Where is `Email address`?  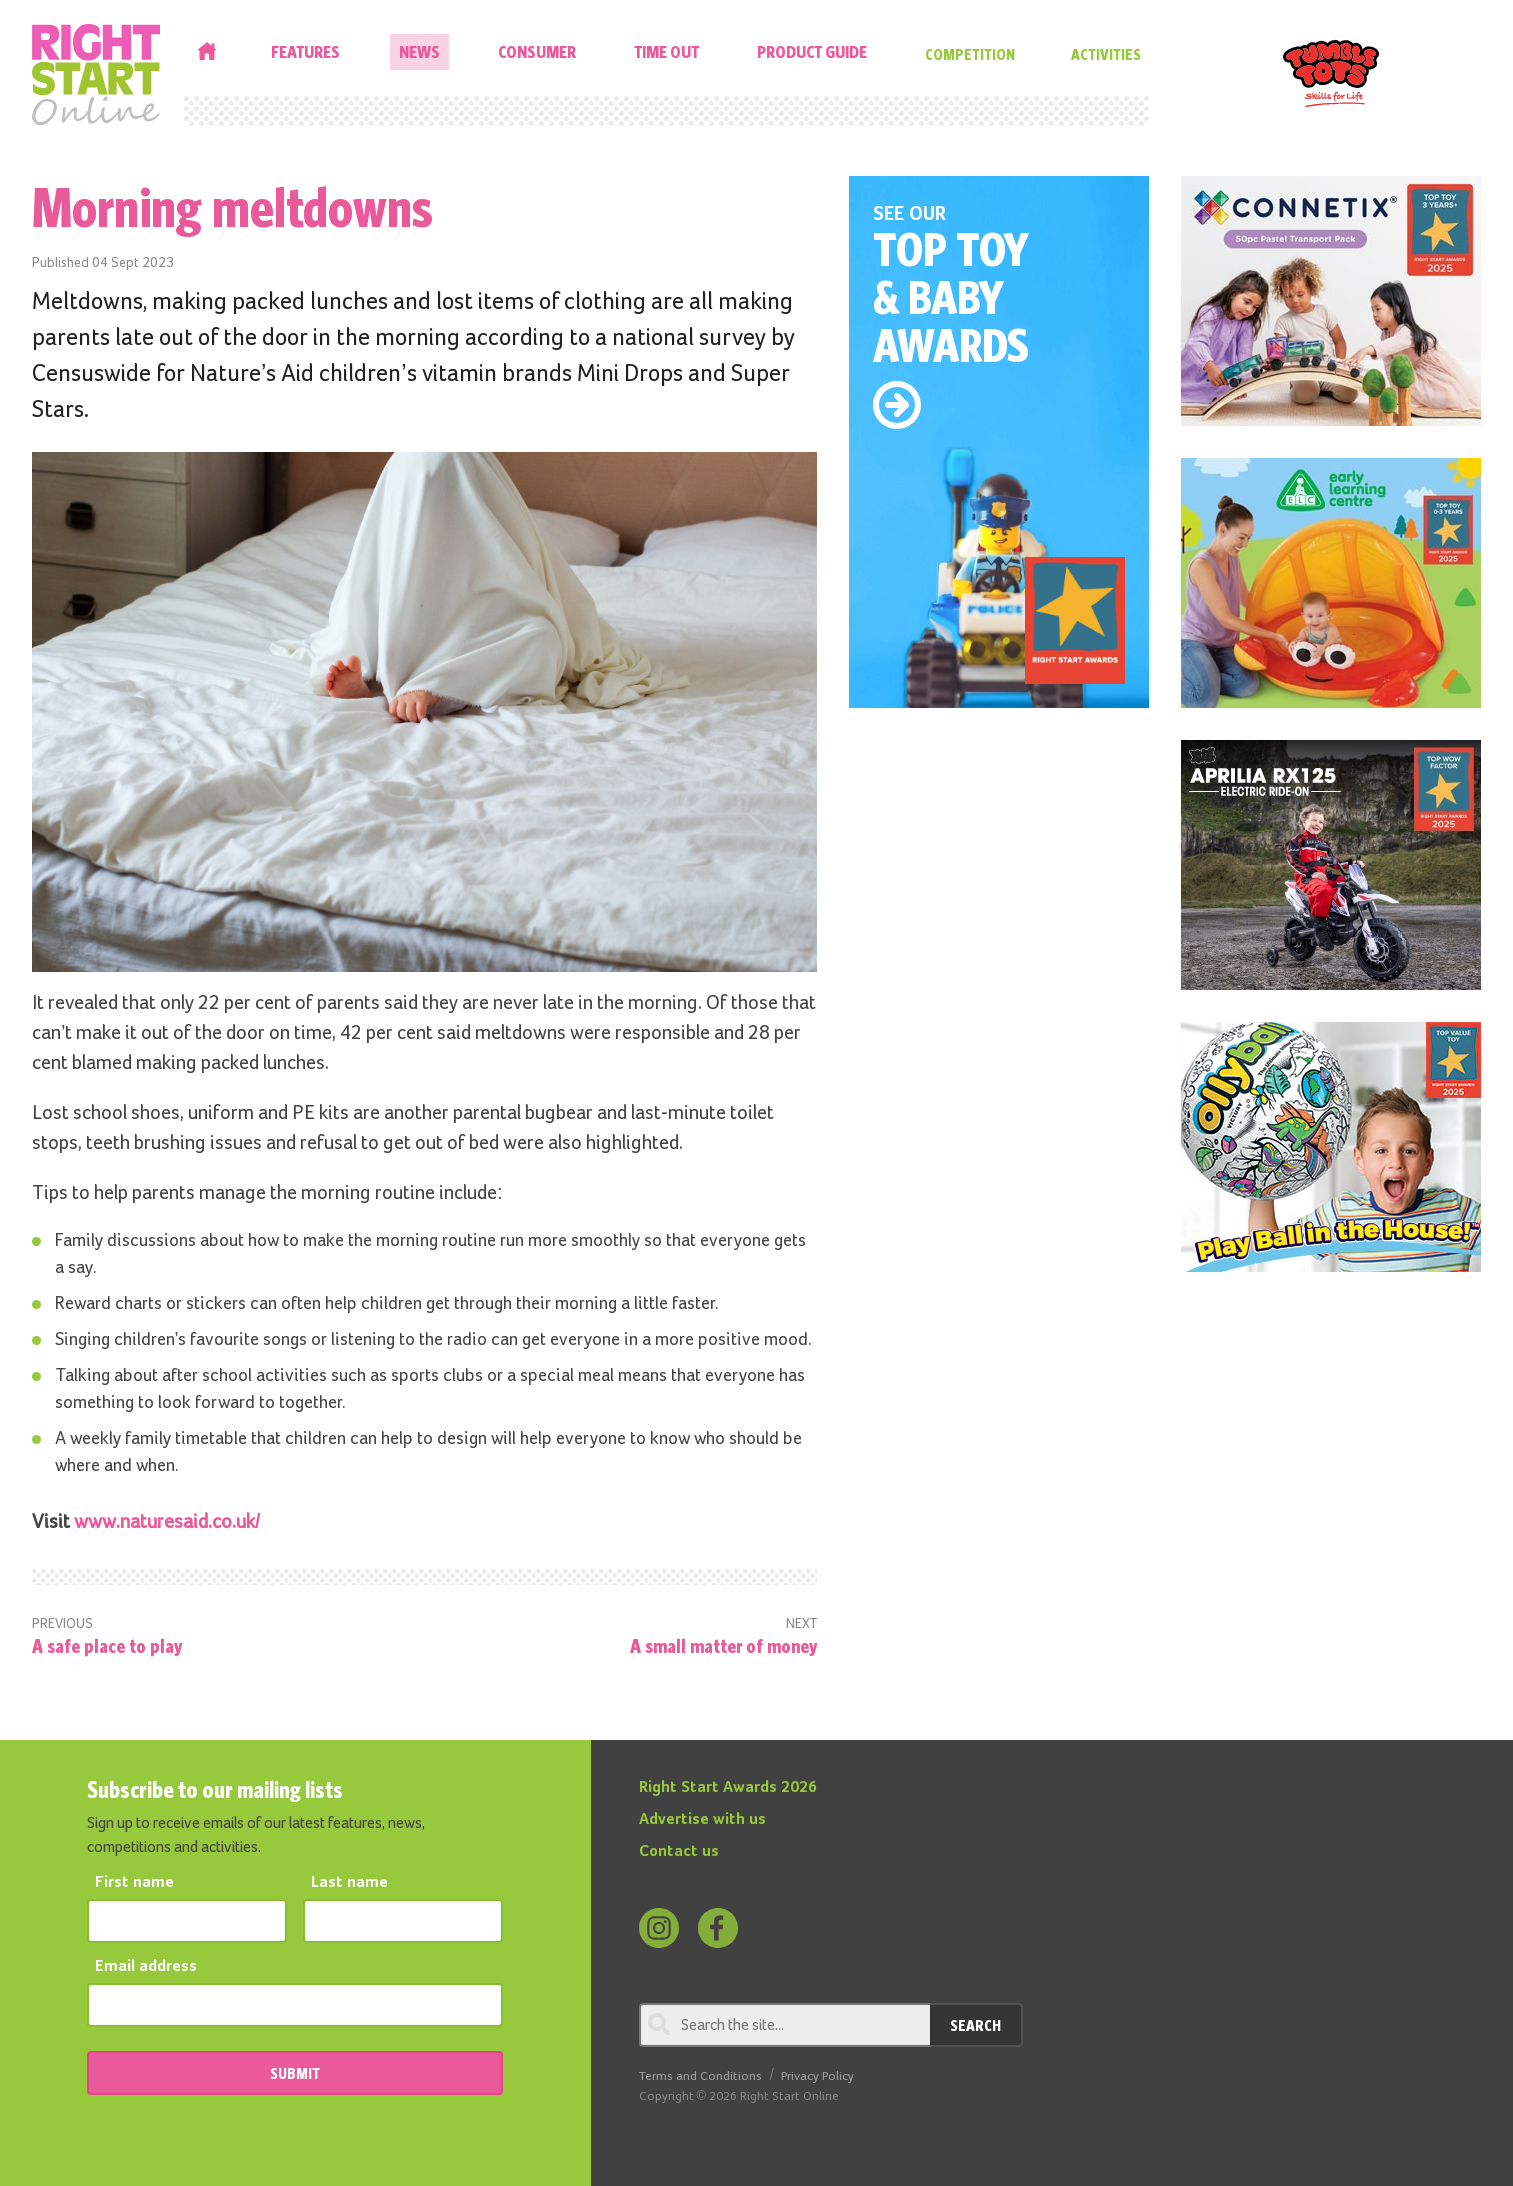 Email address is located at coordinates (146, 1967).